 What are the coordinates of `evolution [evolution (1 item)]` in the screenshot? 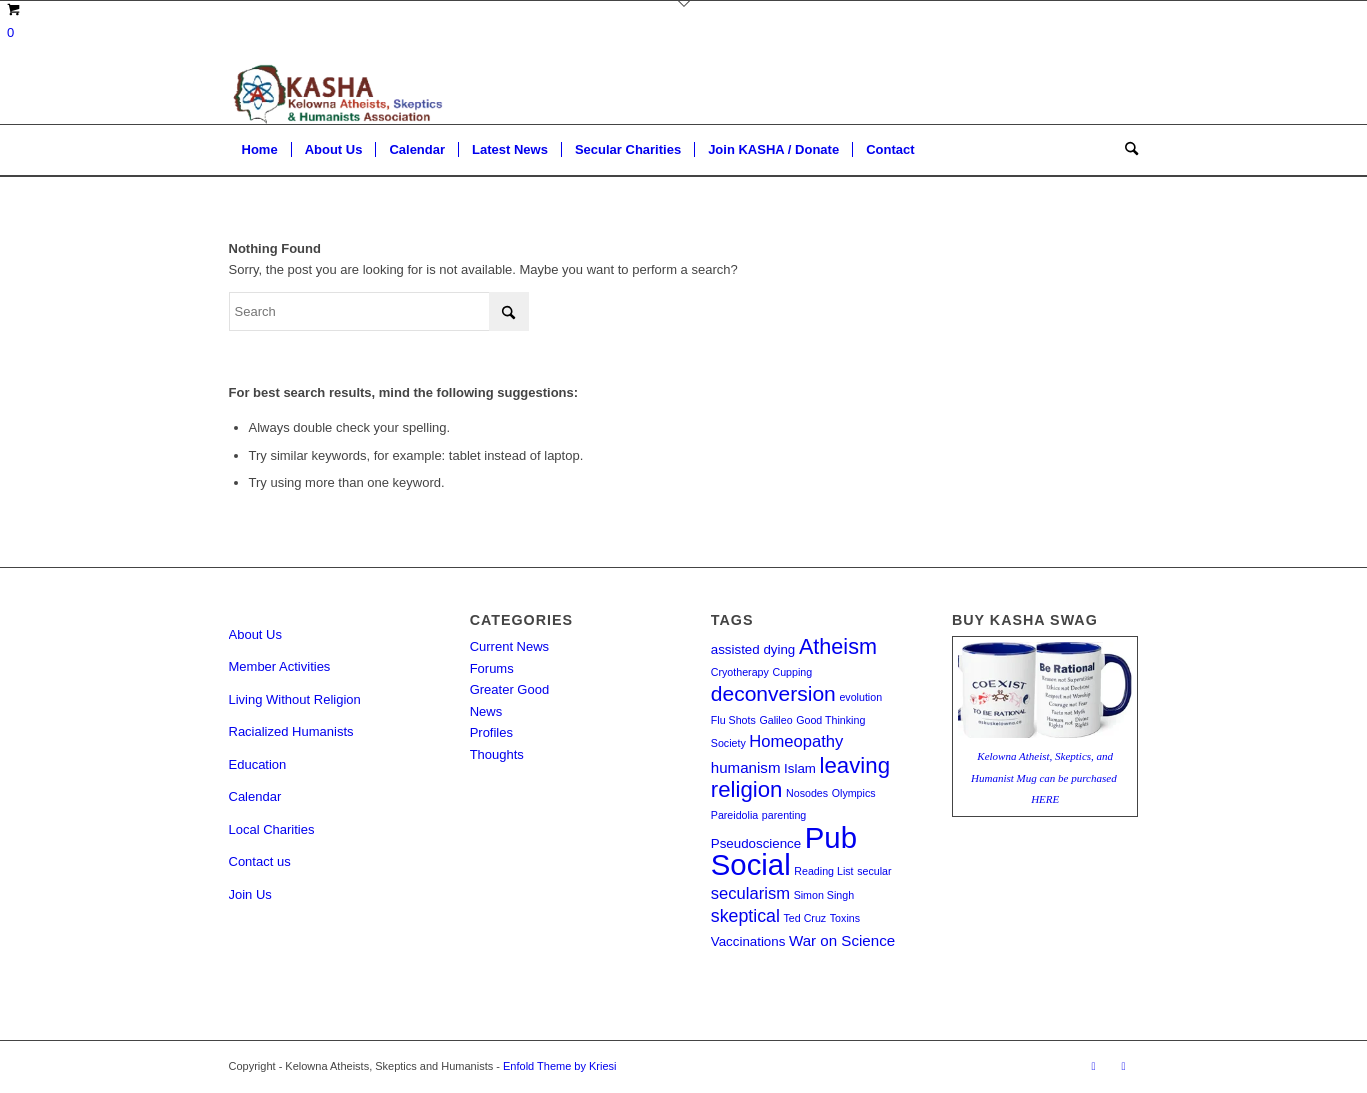 It's located at (860, 697).